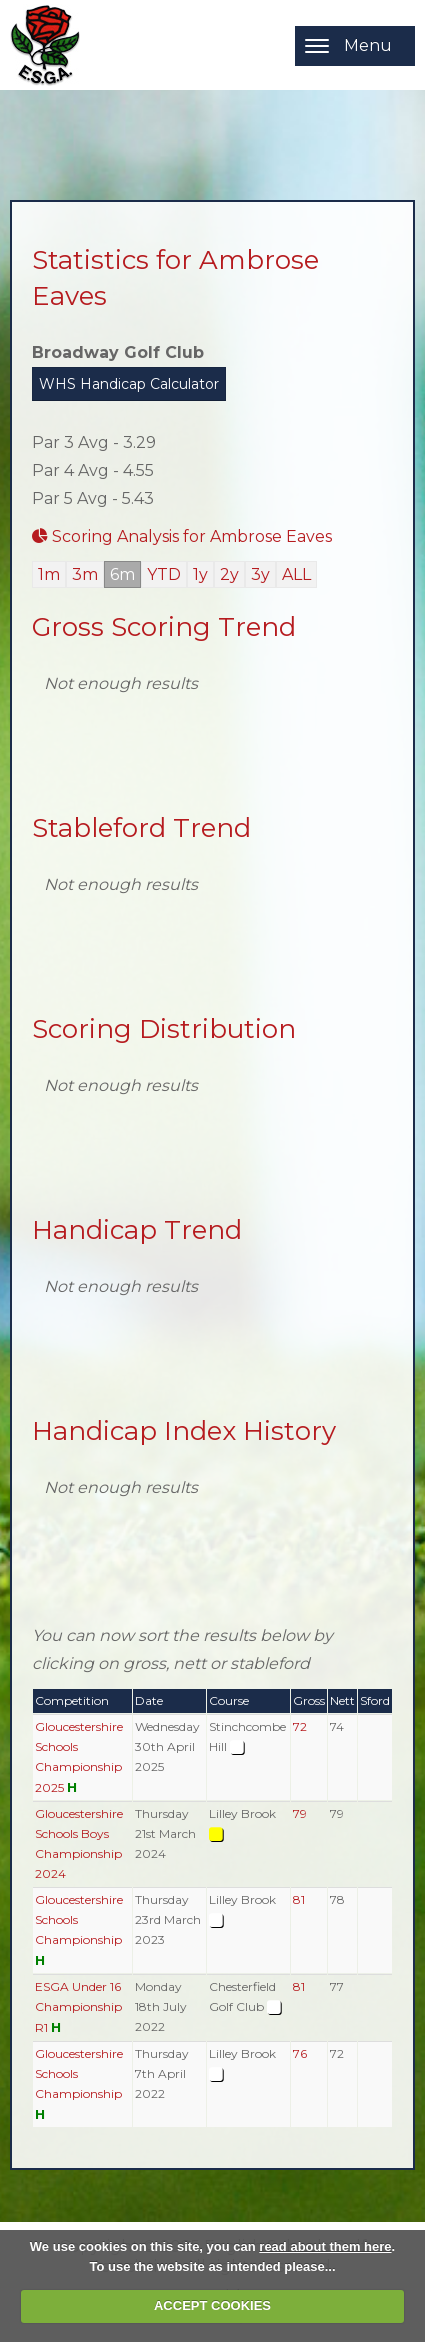  I want to click on WHS Handicap Calculator, so click(129, 384).